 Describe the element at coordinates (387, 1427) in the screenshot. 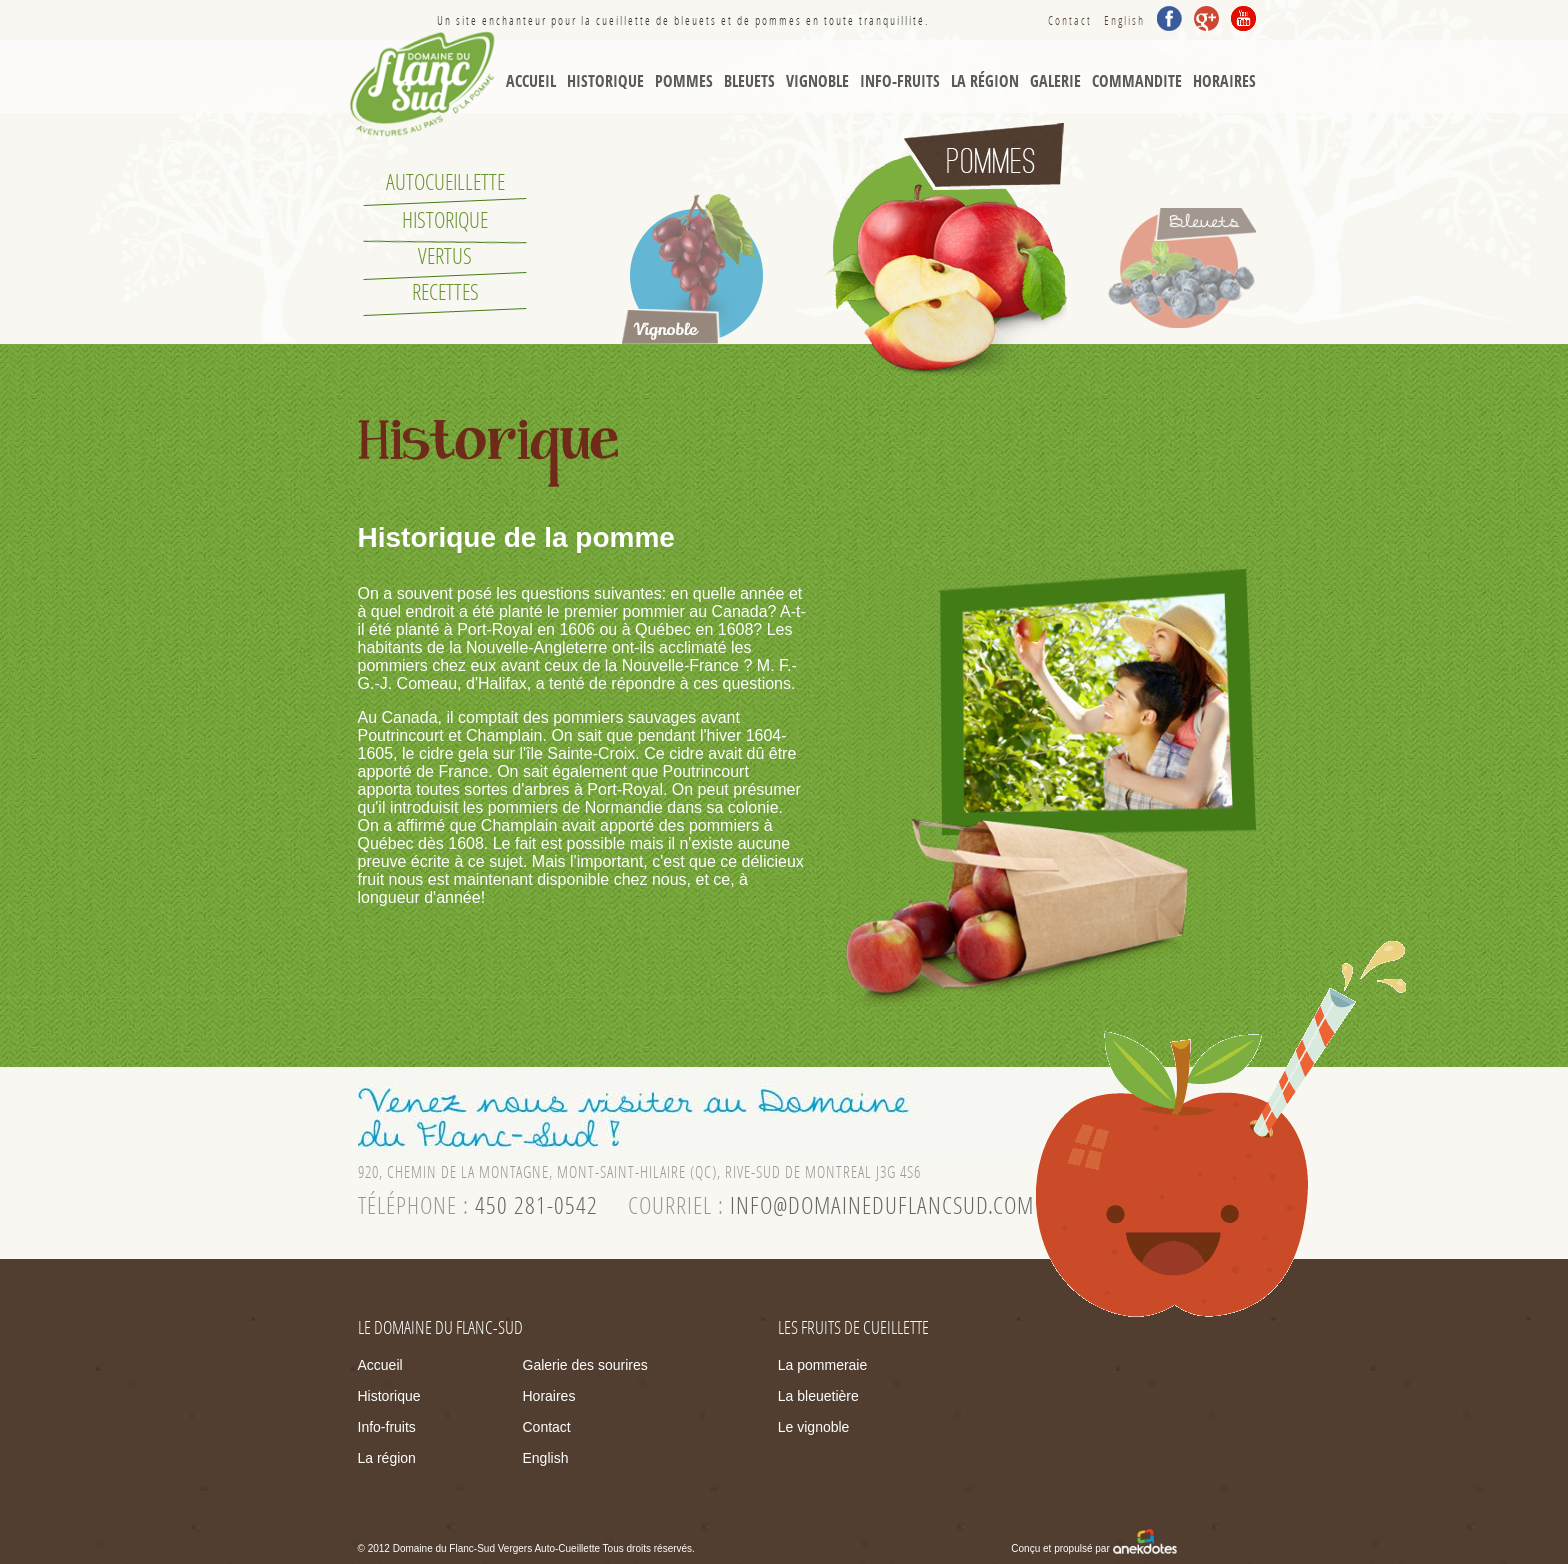

I see `Info-fruits` at that location.